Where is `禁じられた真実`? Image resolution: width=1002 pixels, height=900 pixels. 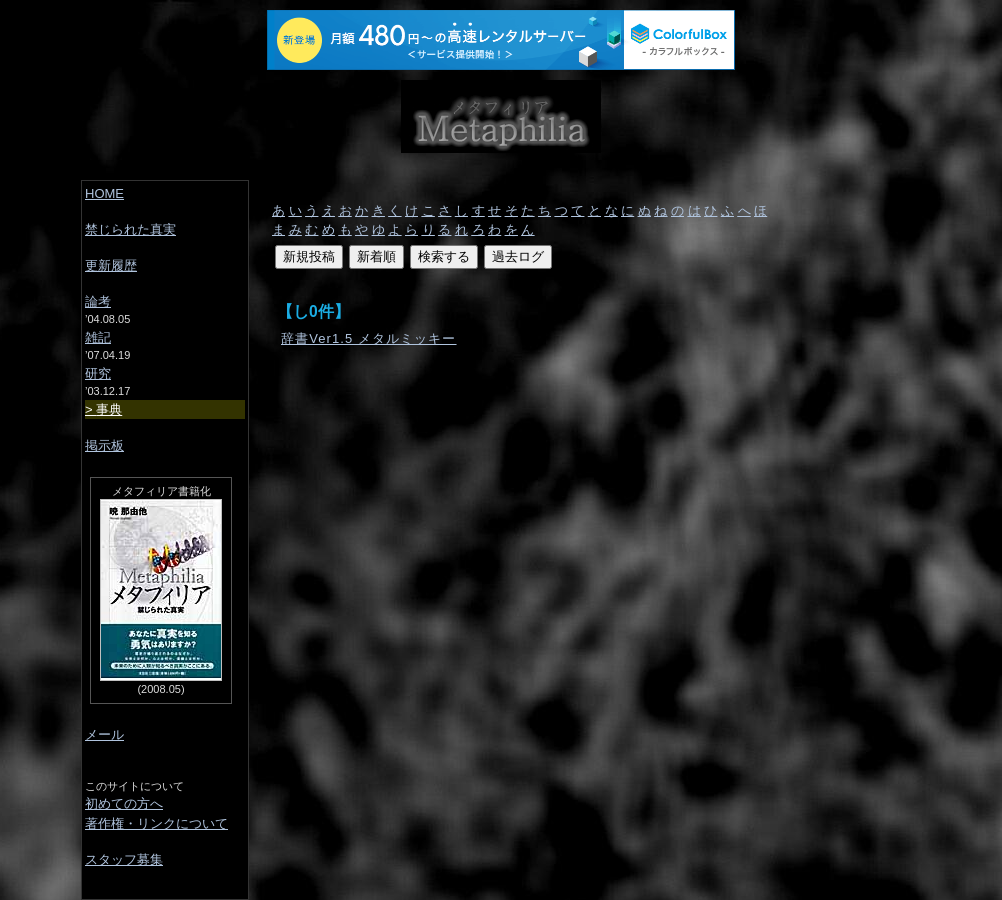 禁じられた真実 is located at coordinates (130, 229).